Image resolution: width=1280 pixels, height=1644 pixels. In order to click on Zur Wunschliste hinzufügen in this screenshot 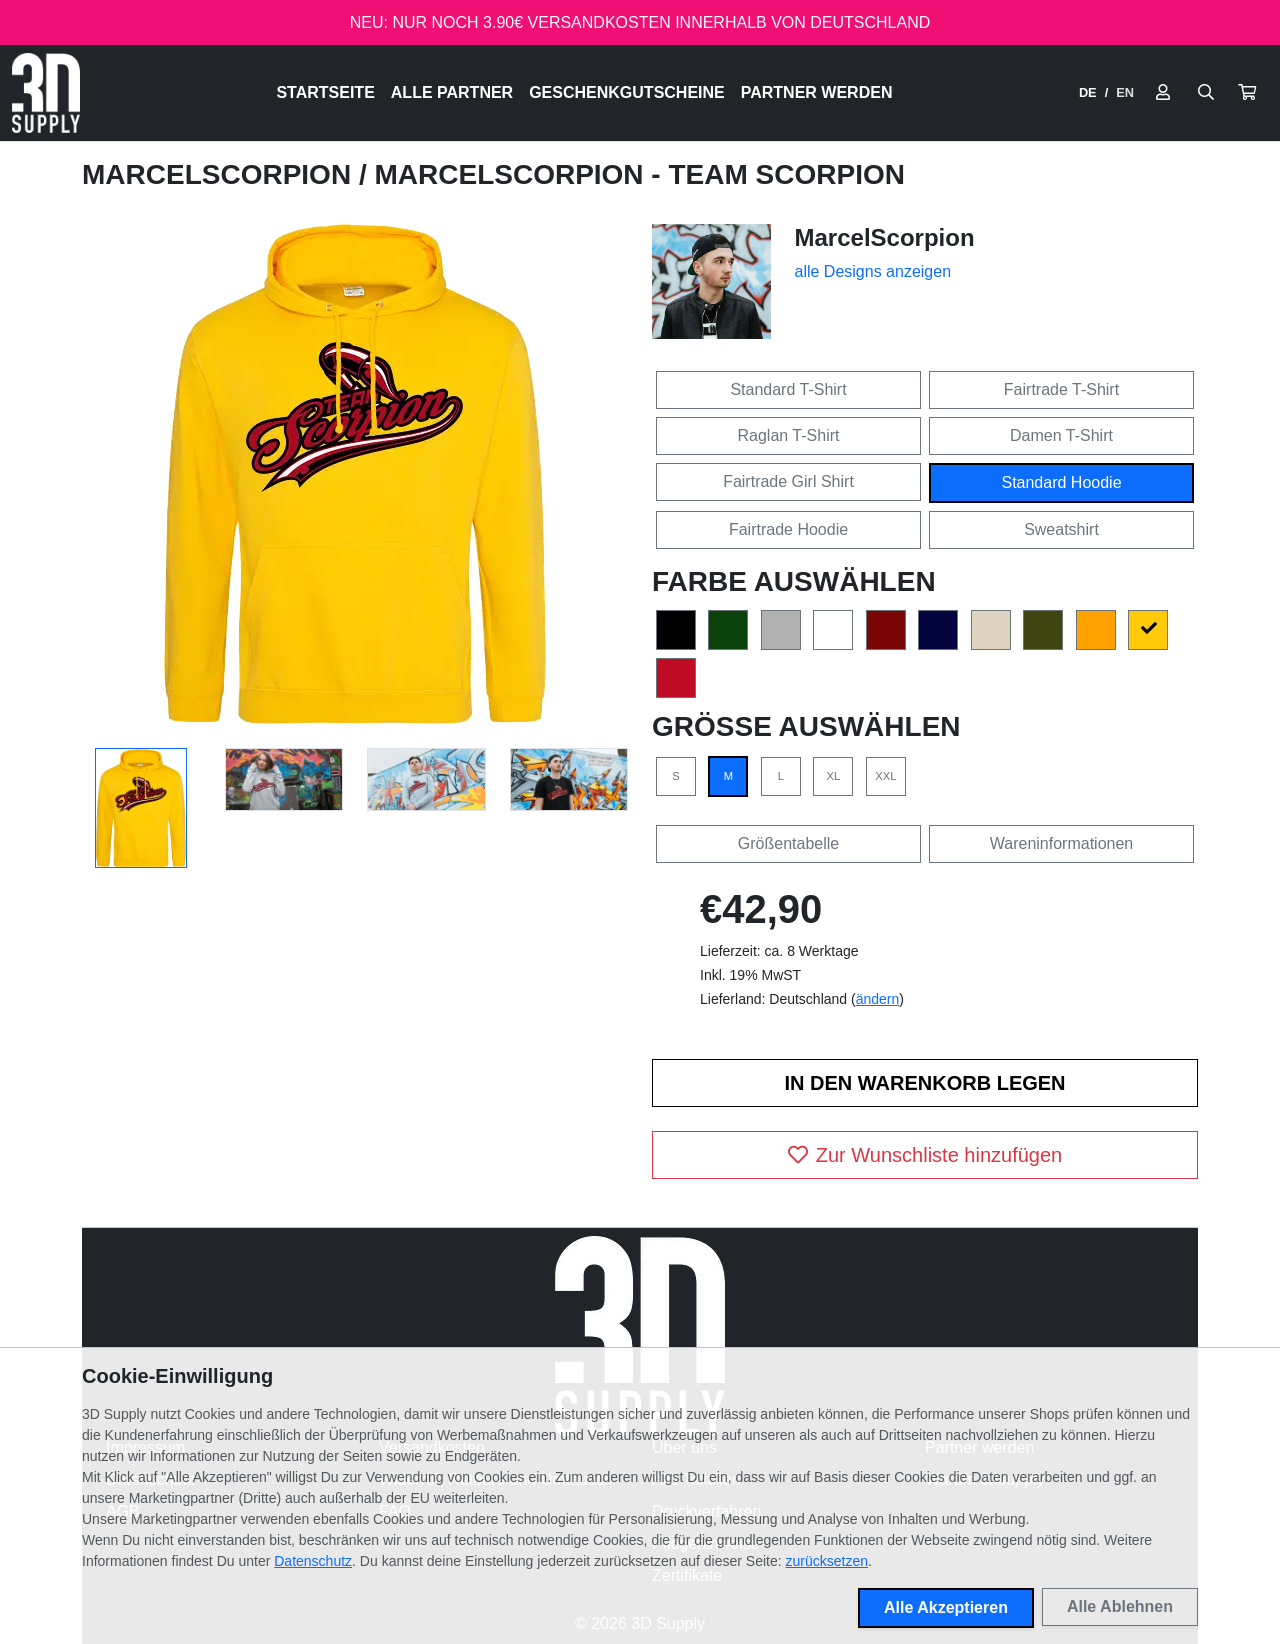, I will do `click(925, 1155)`.